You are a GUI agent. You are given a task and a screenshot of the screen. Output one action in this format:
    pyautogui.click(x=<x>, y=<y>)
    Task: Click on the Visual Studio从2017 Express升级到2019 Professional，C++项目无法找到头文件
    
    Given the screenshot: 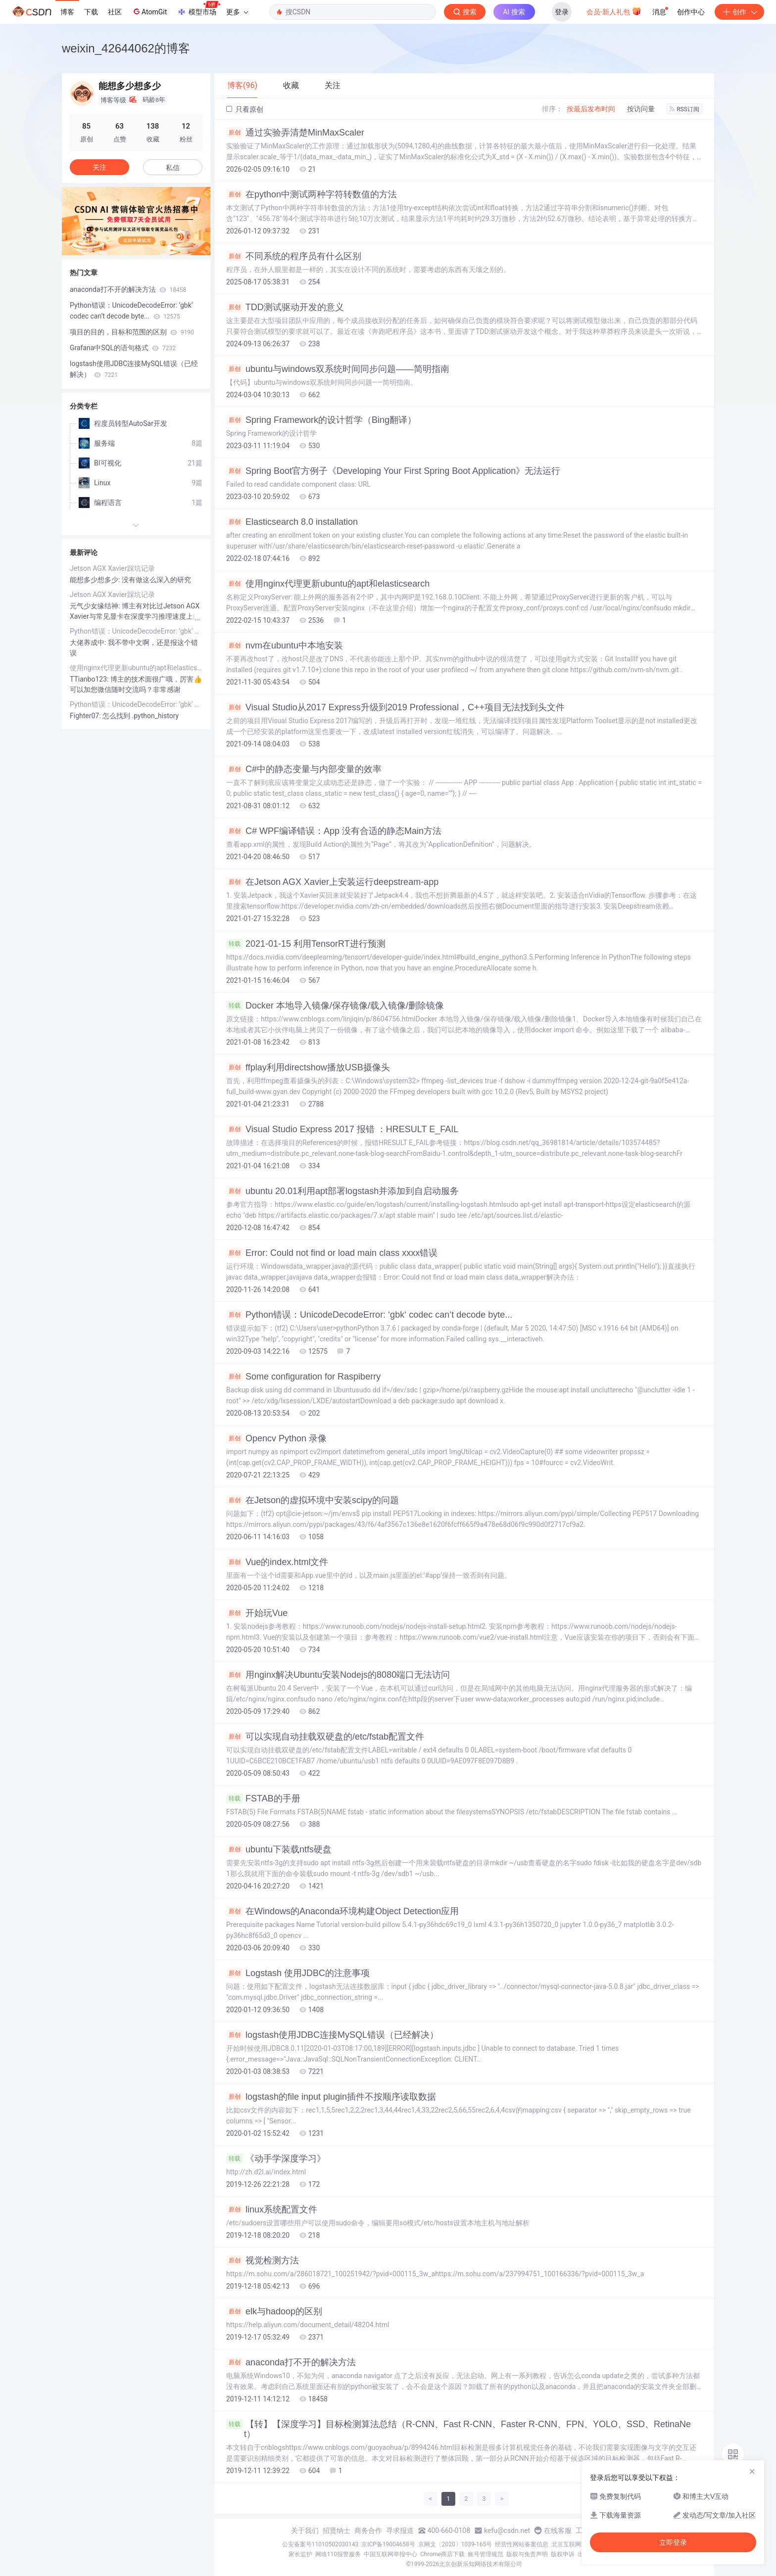 What is the action you would take?
    pyautogui.click(x=395, y=707)
    